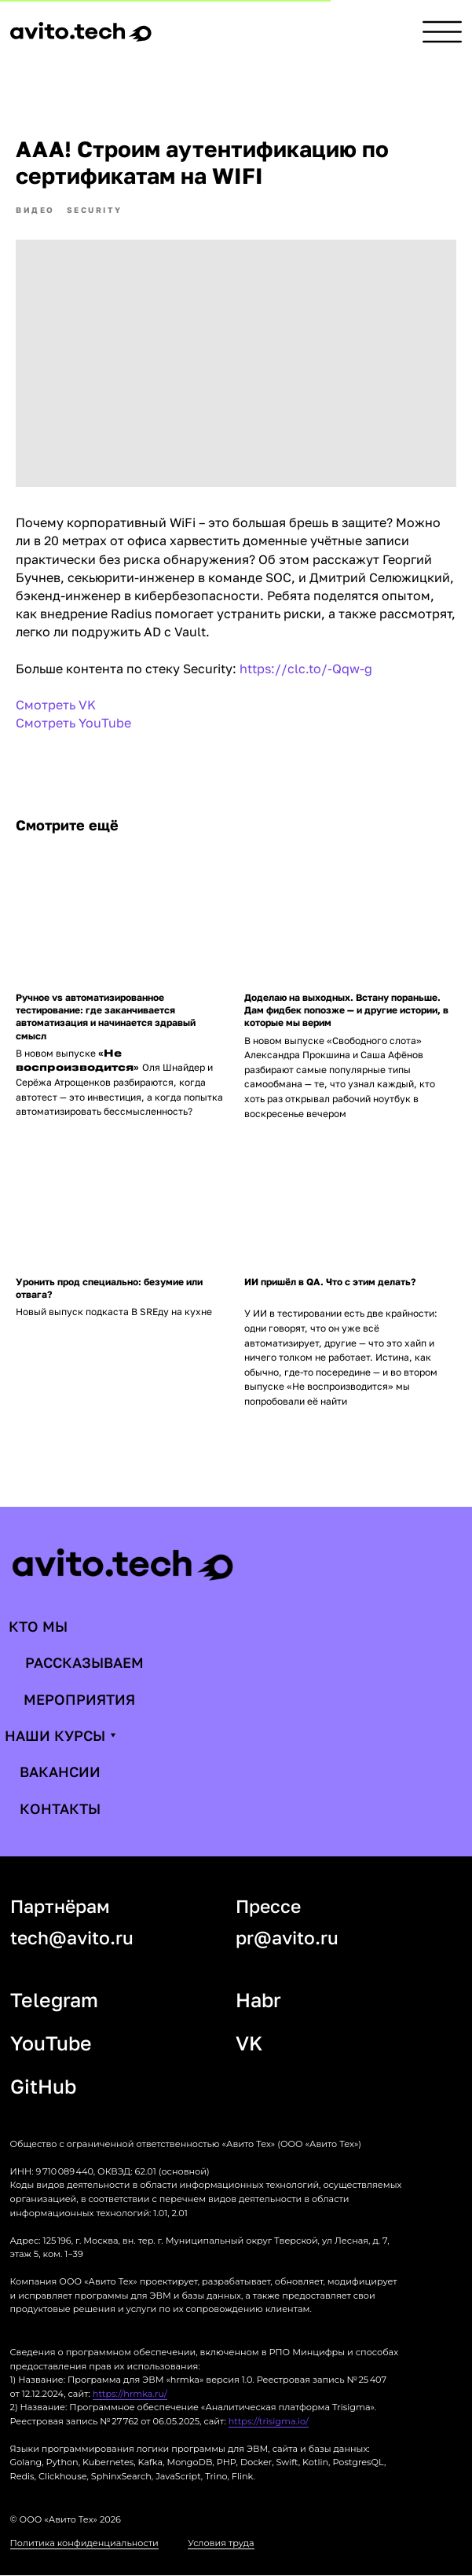 Image resolution: width=472 pixels, height=2576 pixels. Describe the element at coordinates (249, 2043) in the screenshot. I see `VK` at that location.